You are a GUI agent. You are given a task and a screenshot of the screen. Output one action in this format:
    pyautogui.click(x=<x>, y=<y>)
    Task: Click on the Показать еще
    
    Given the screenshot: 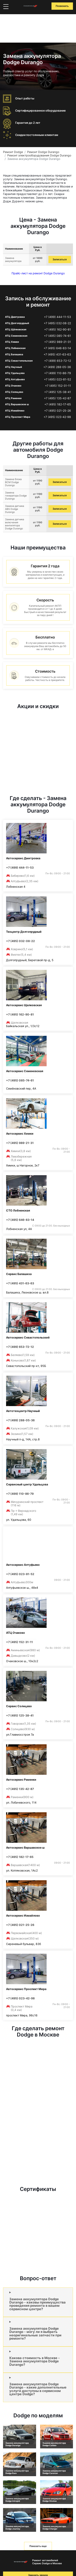 What is the action you would take?
    pyautogui.click(x=38, y=2546)
    